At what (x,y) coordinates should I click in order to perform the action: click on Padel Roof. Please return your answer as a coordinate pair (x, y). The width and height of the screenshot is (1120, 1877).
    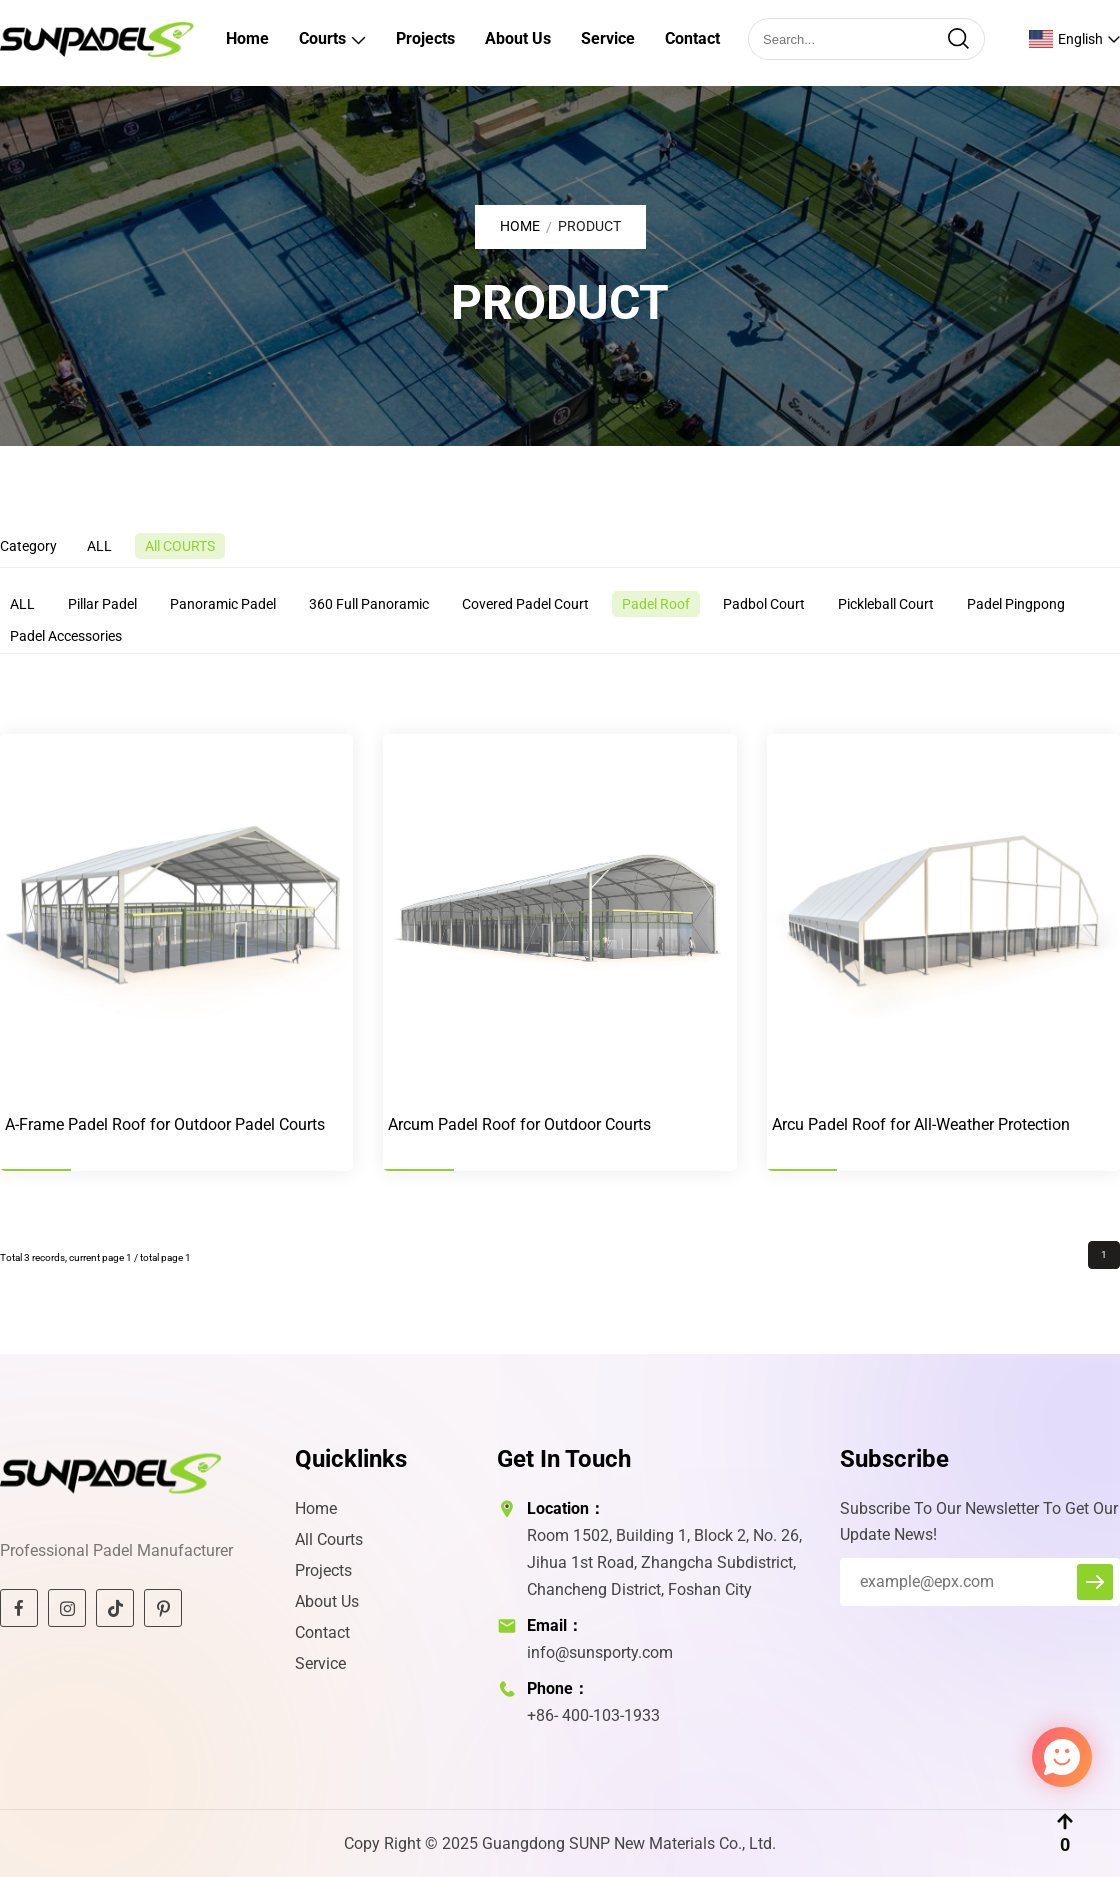
    Looking at the image, I should click on (656, 604).